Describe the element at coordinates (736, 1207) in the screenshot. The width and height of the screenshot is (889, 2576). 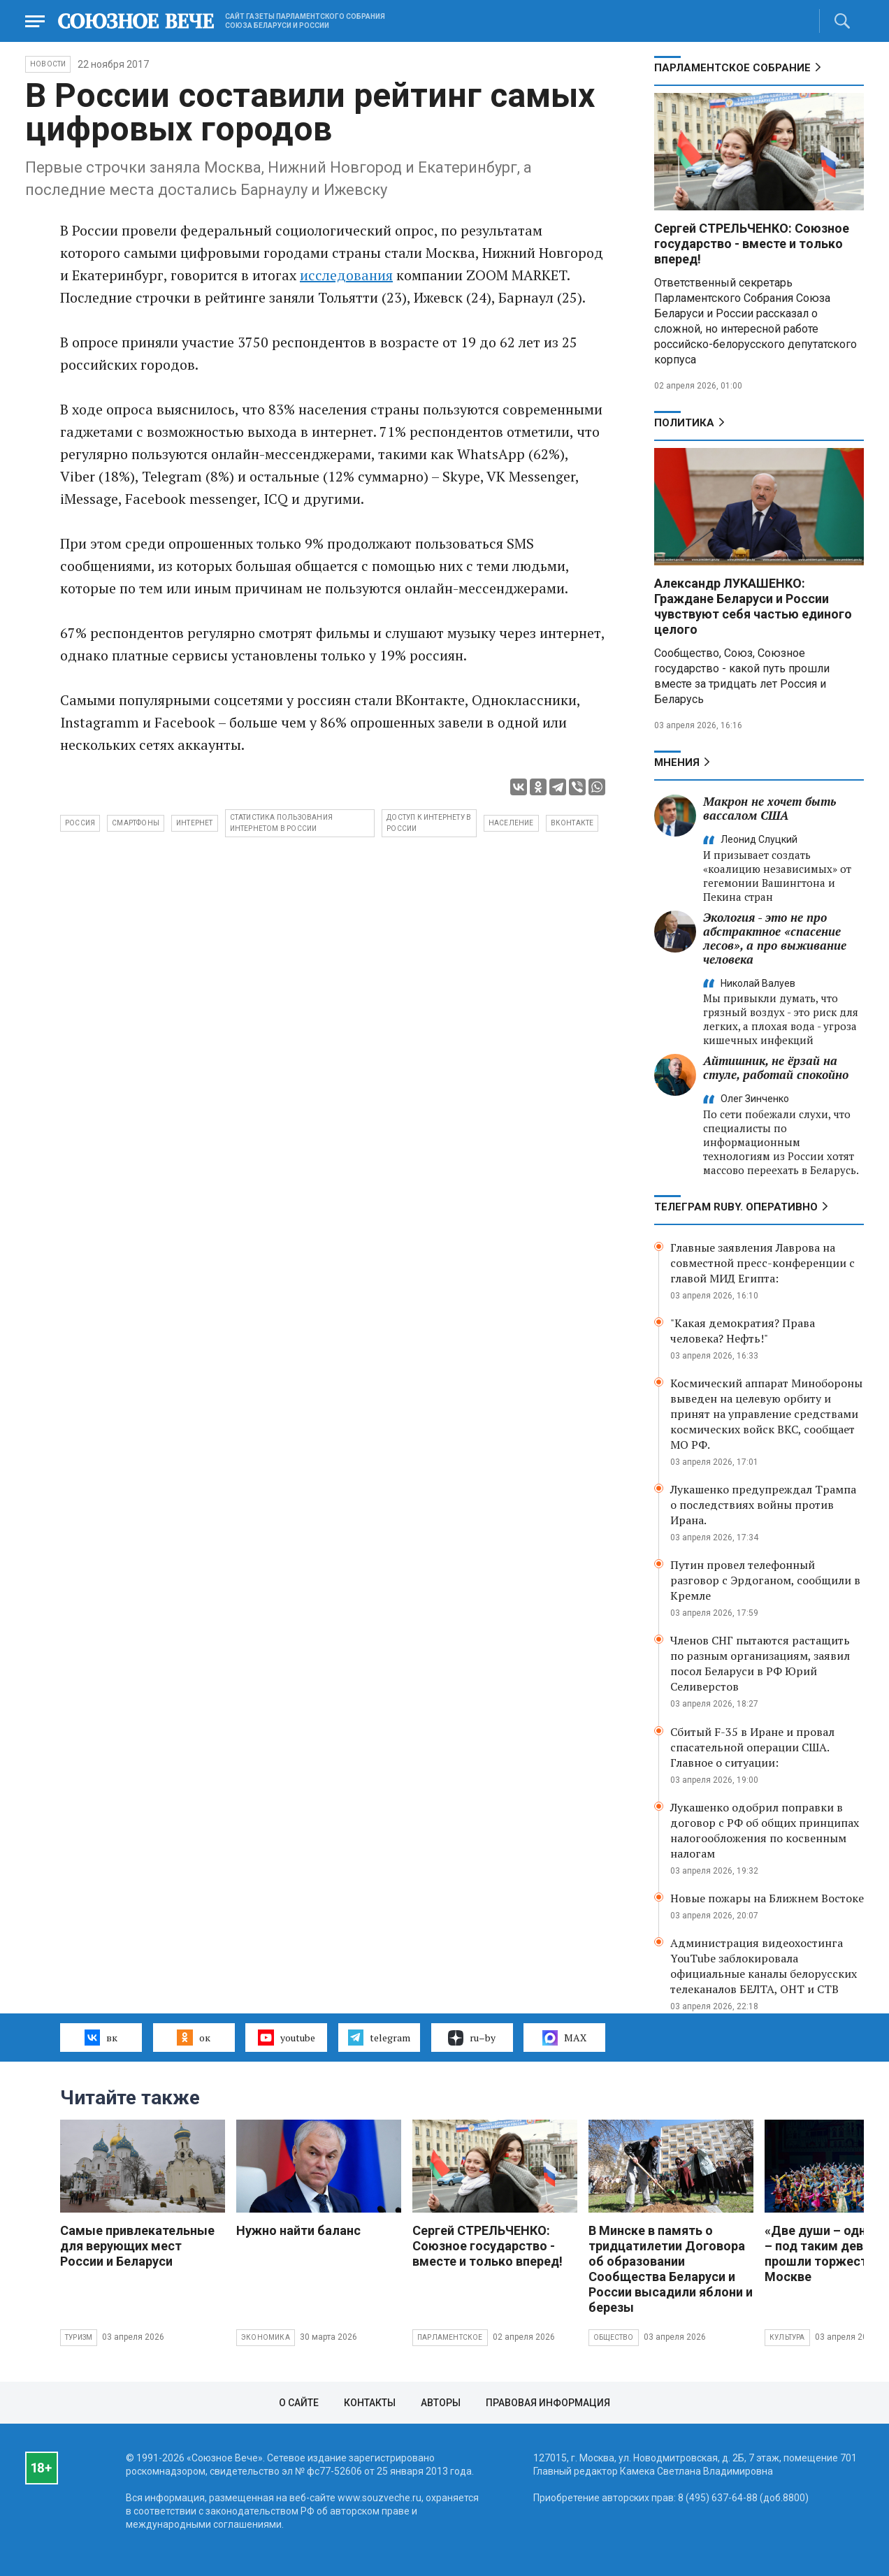
I see `ТЕЛЕГРАМ RUBY. ОПЕРАТИВНО` at that location.